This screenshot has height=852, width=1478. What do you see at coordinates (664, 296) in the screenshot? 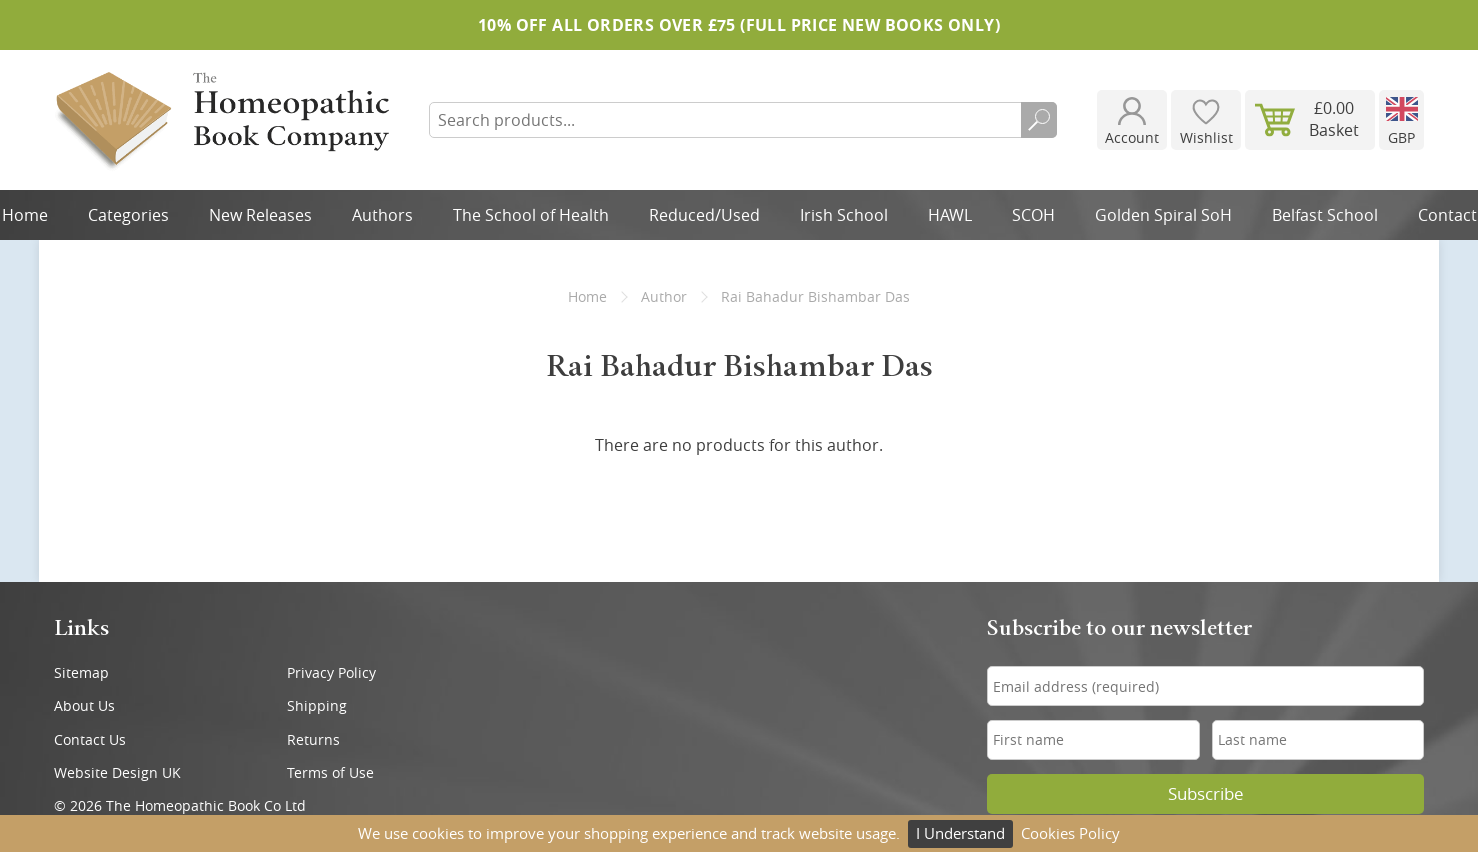
I see `Author` at bounding box center [664, 296].